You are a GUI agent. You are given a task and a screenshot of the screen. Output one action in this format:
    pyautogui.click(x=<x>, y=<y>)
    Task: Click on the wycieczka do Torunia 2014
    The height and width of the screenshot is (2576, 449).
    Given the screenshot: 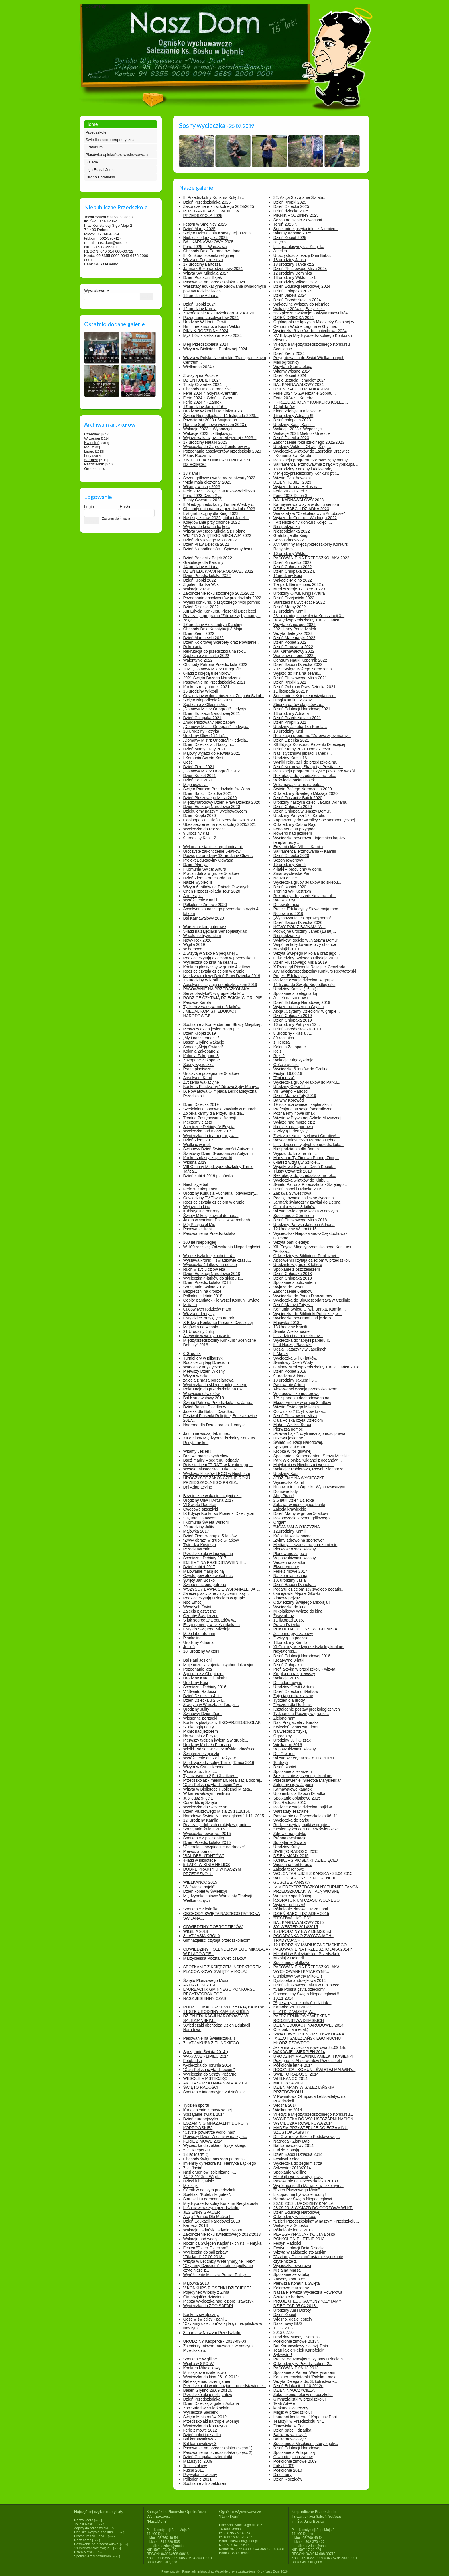 What is the action you would take?
    pyautogui.click(x=207, y=2065)
    